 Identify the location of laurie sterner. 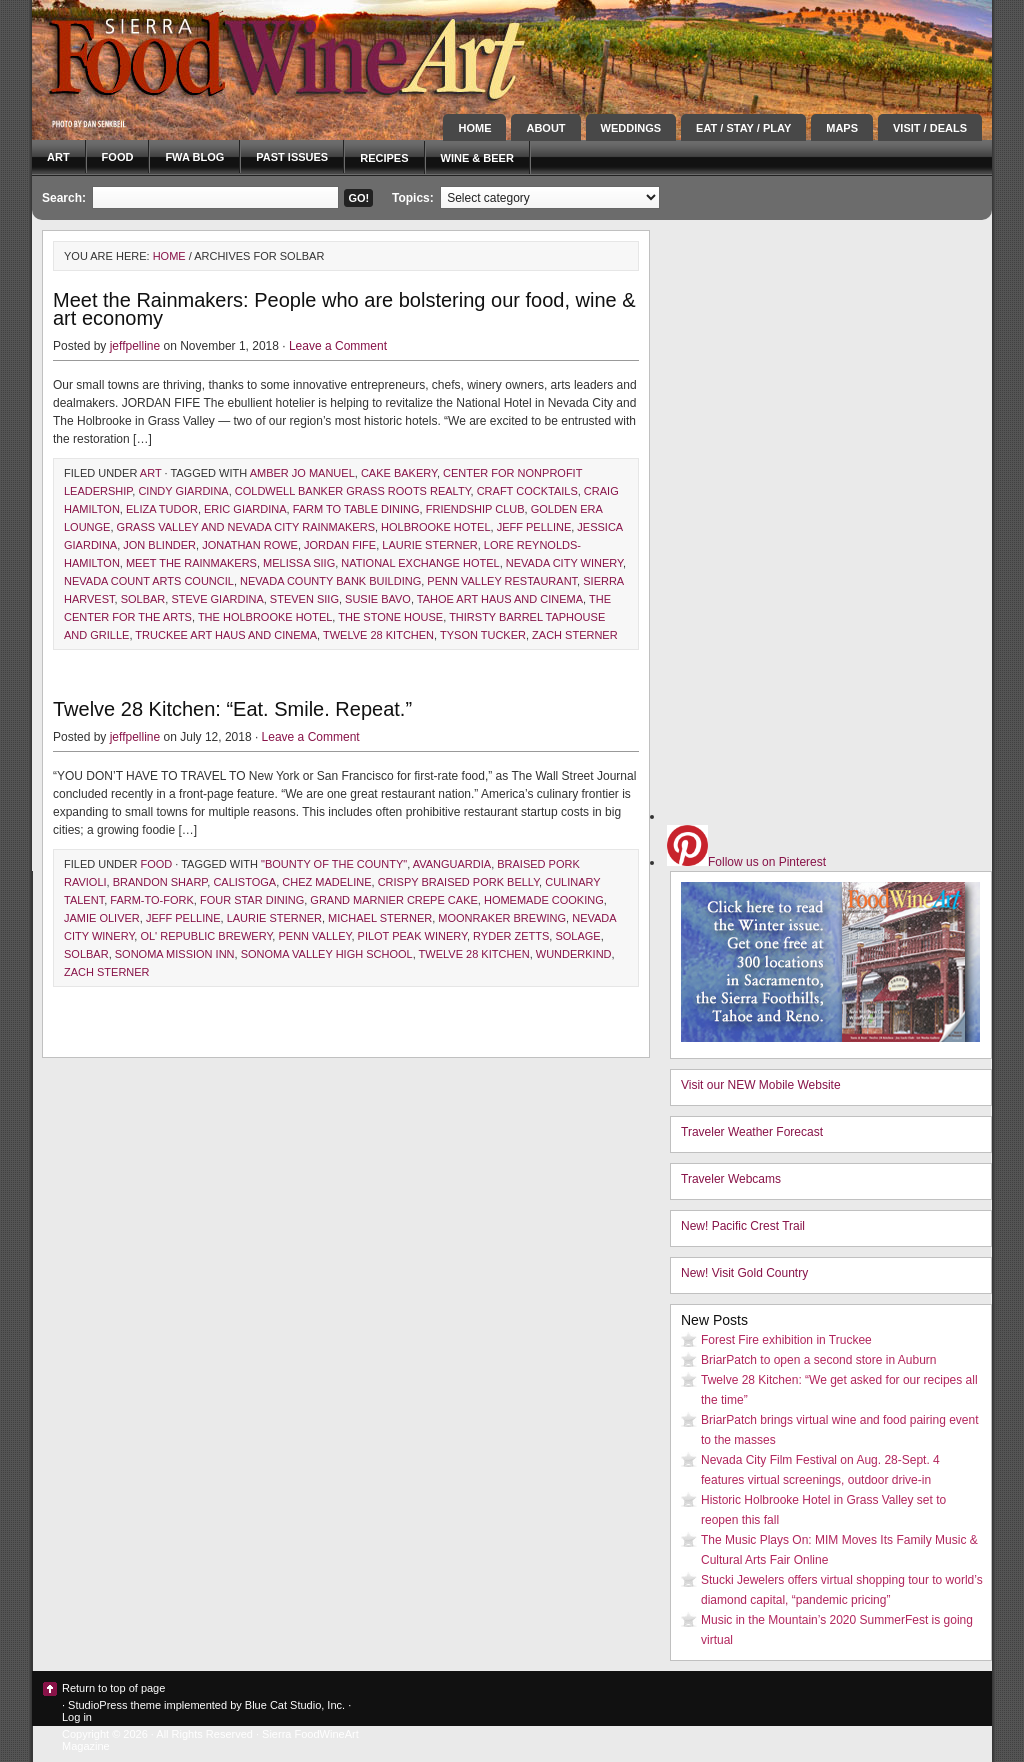
(429, 545).